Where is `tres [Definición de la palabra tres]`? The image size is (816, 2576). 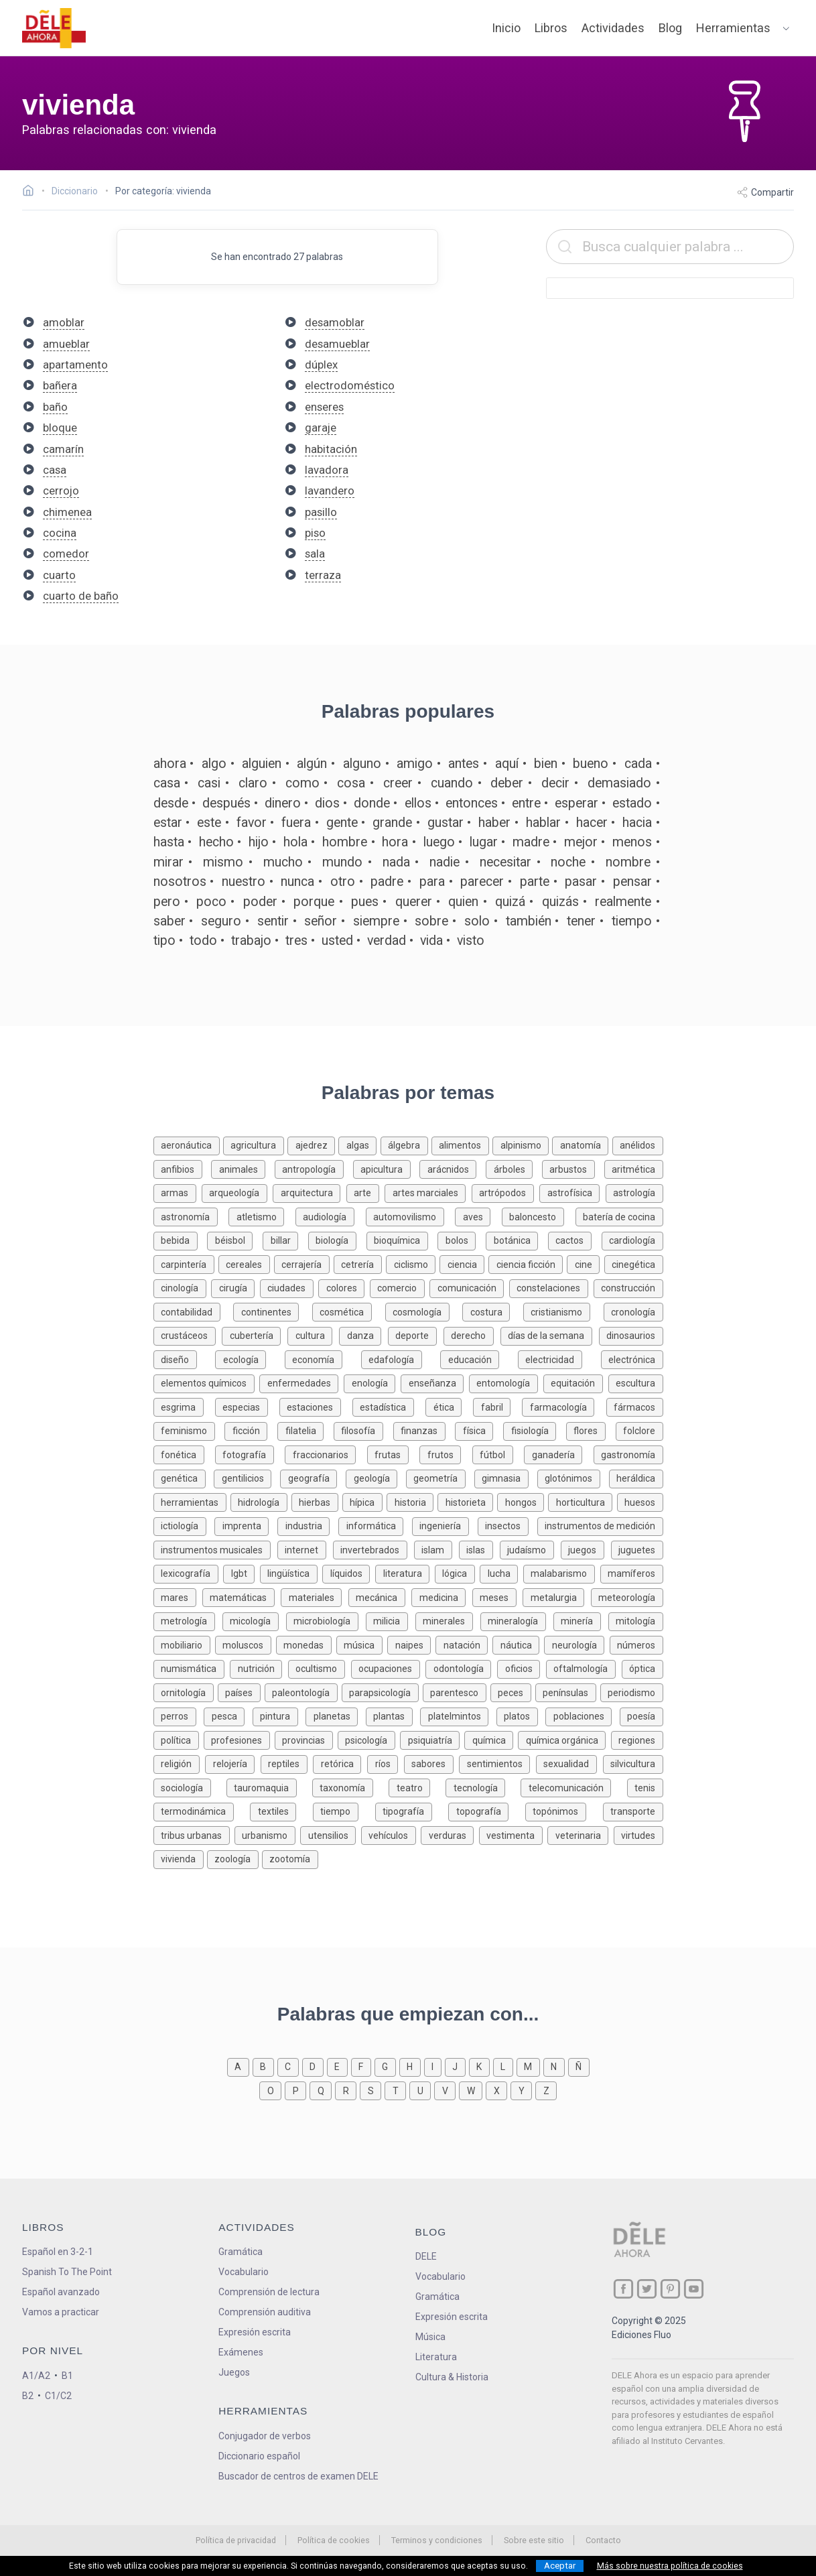 tres [Definición de la palabra tres] is located at coordinates (296, 940).